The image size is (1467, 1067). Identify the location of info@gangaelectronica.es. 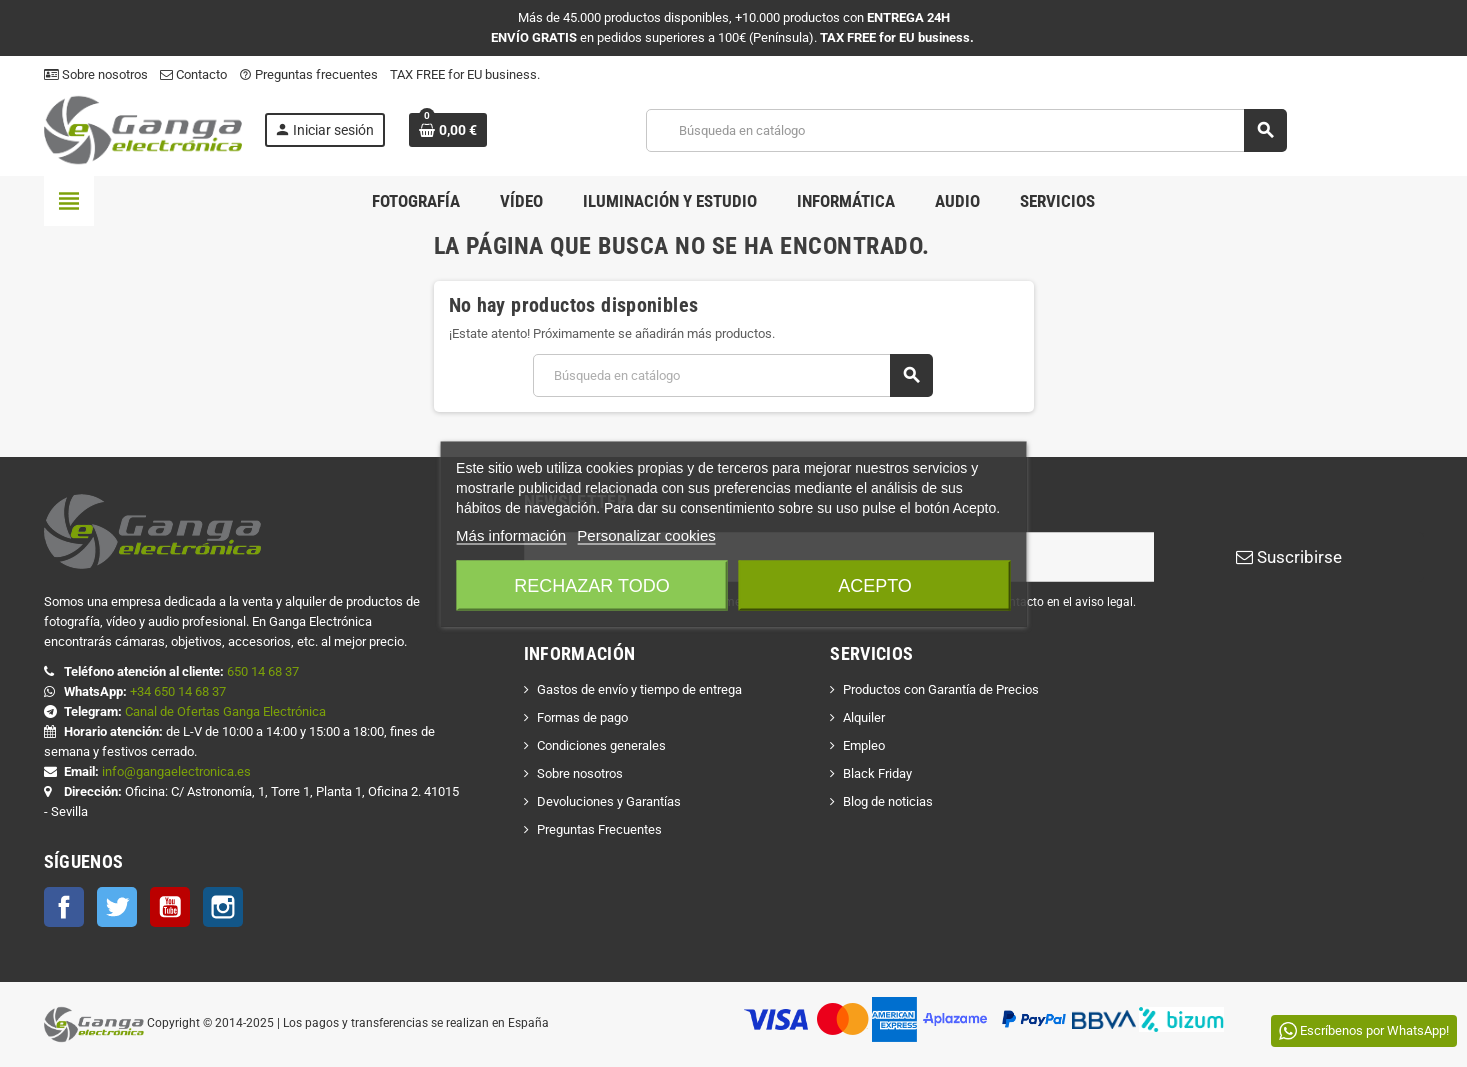
(176, 771).